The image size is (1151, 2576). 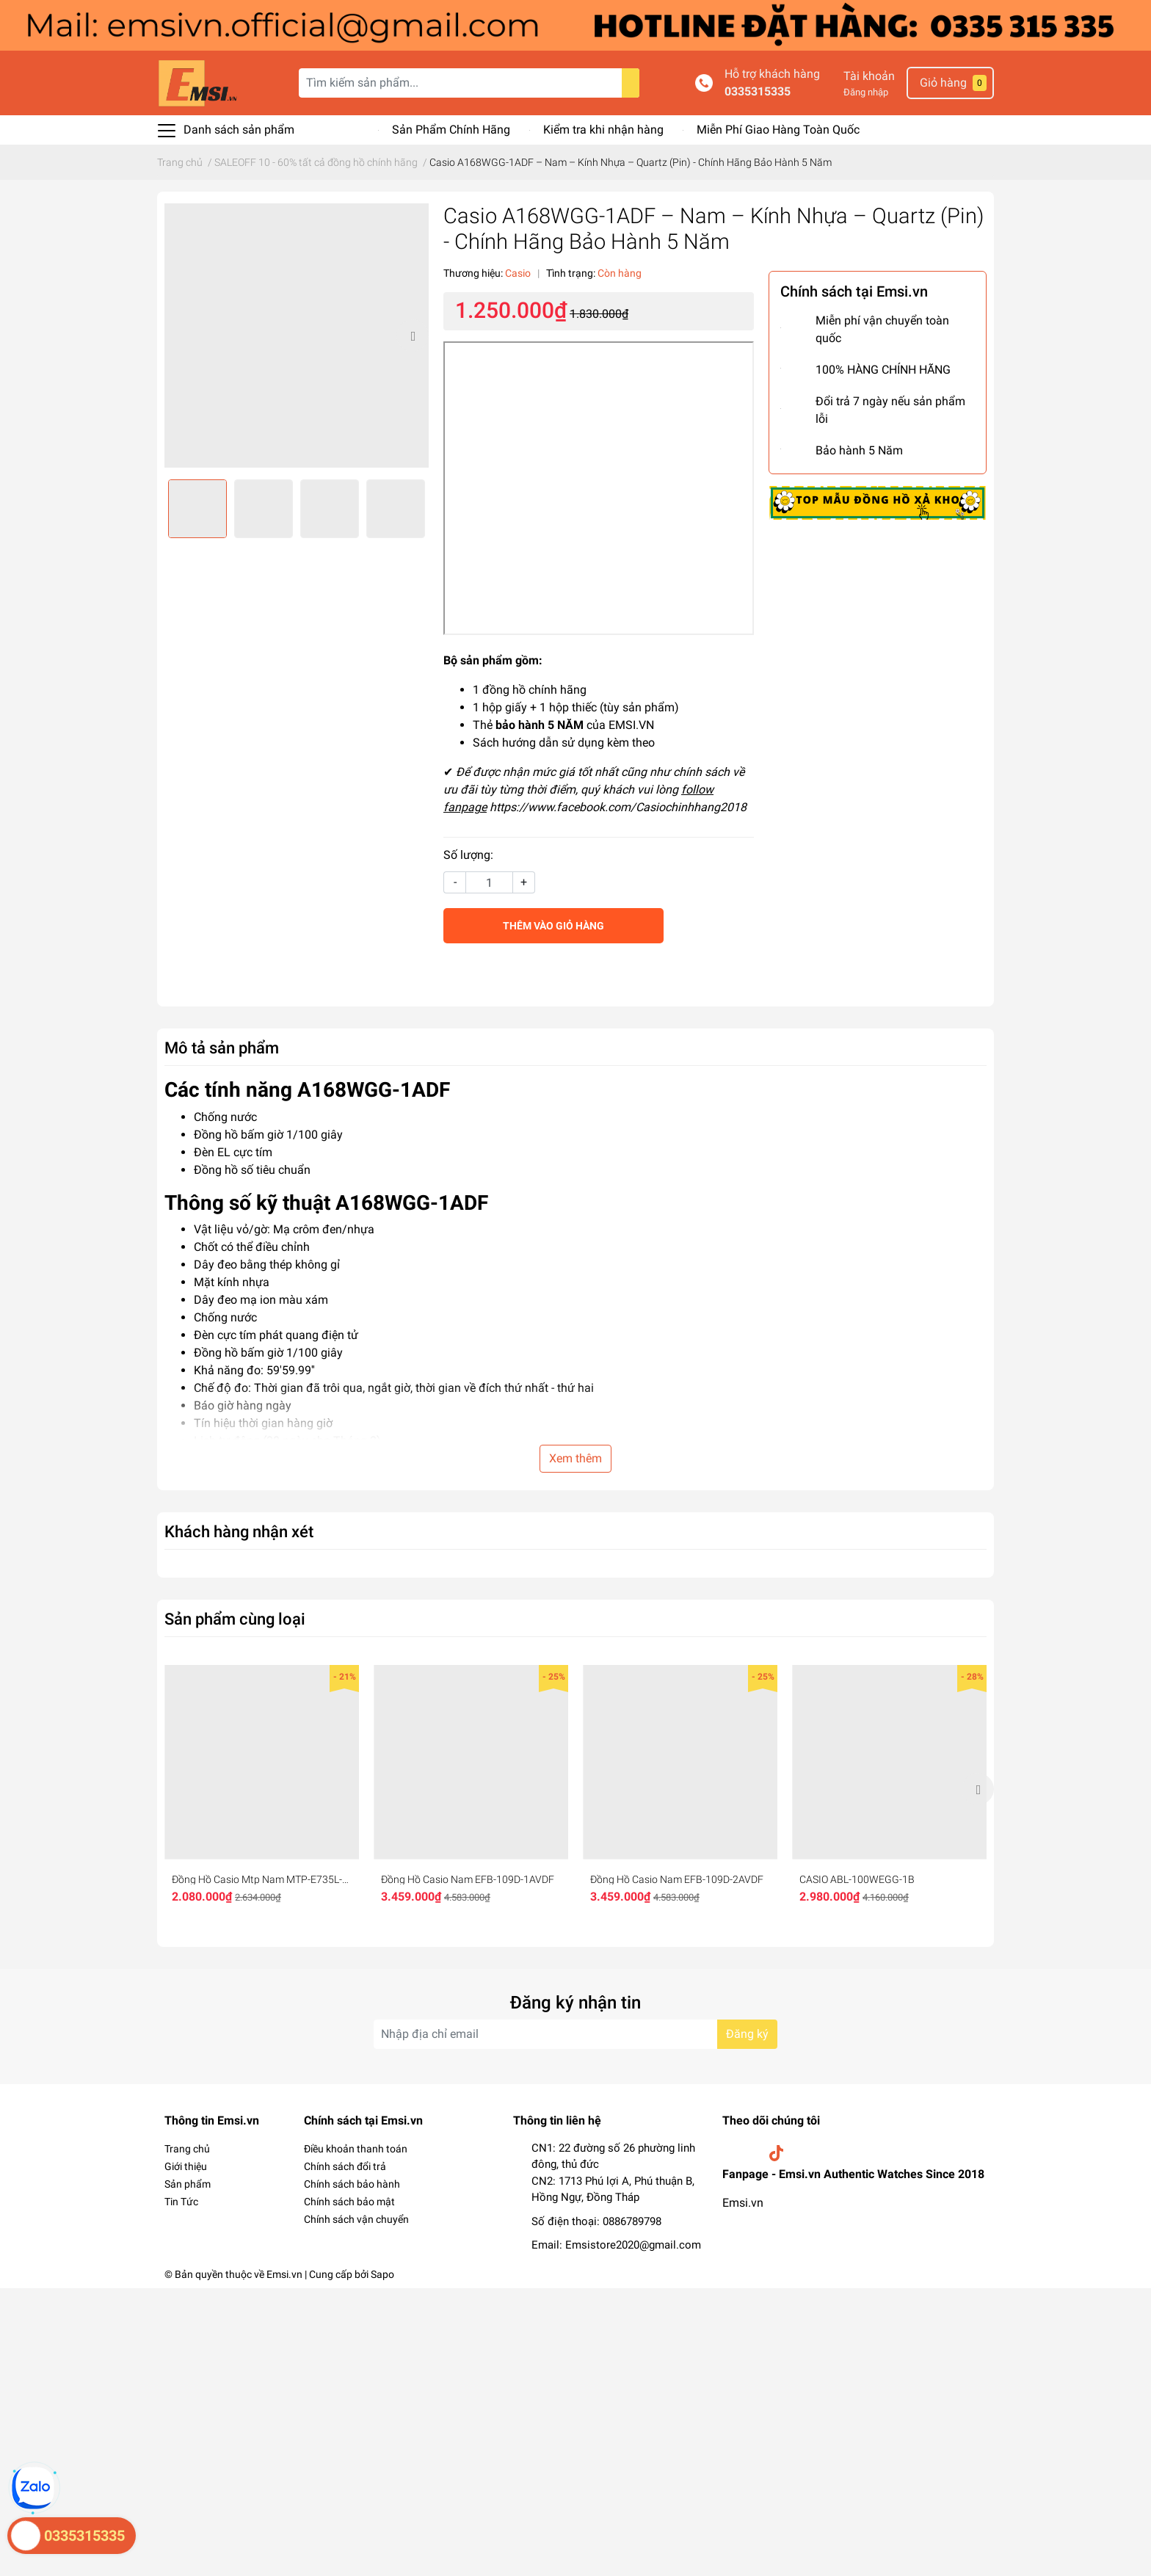 I want to click on 0886789798, so click(x=632, y=2221).